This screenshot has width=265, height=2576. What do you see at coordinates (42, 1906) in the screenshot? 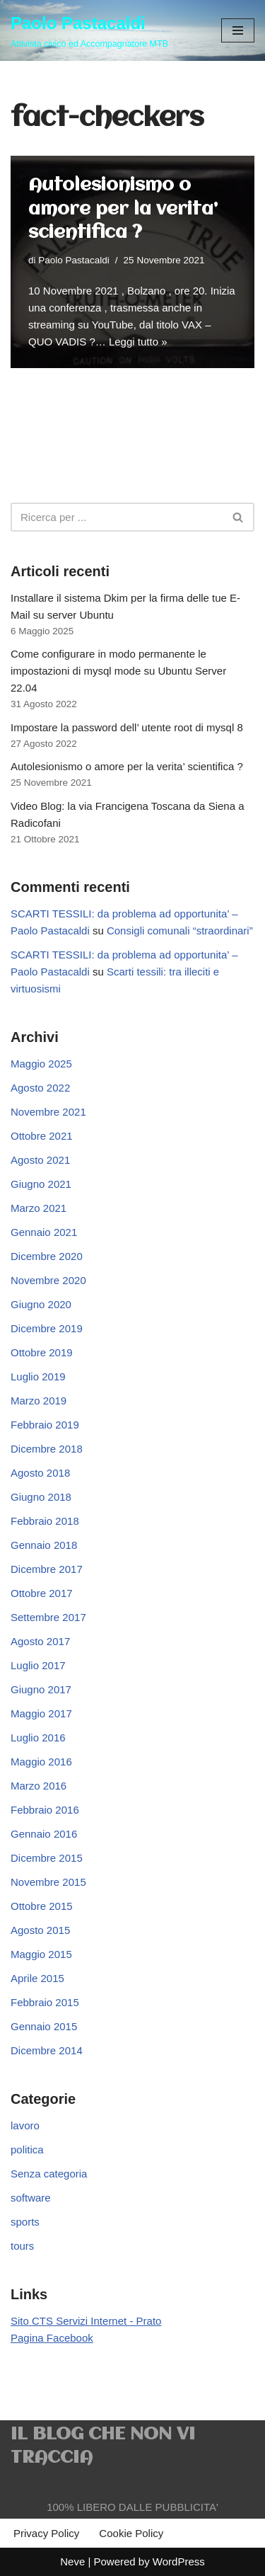
I see `Ottobre 2015` at bounding box center [42, 1906].